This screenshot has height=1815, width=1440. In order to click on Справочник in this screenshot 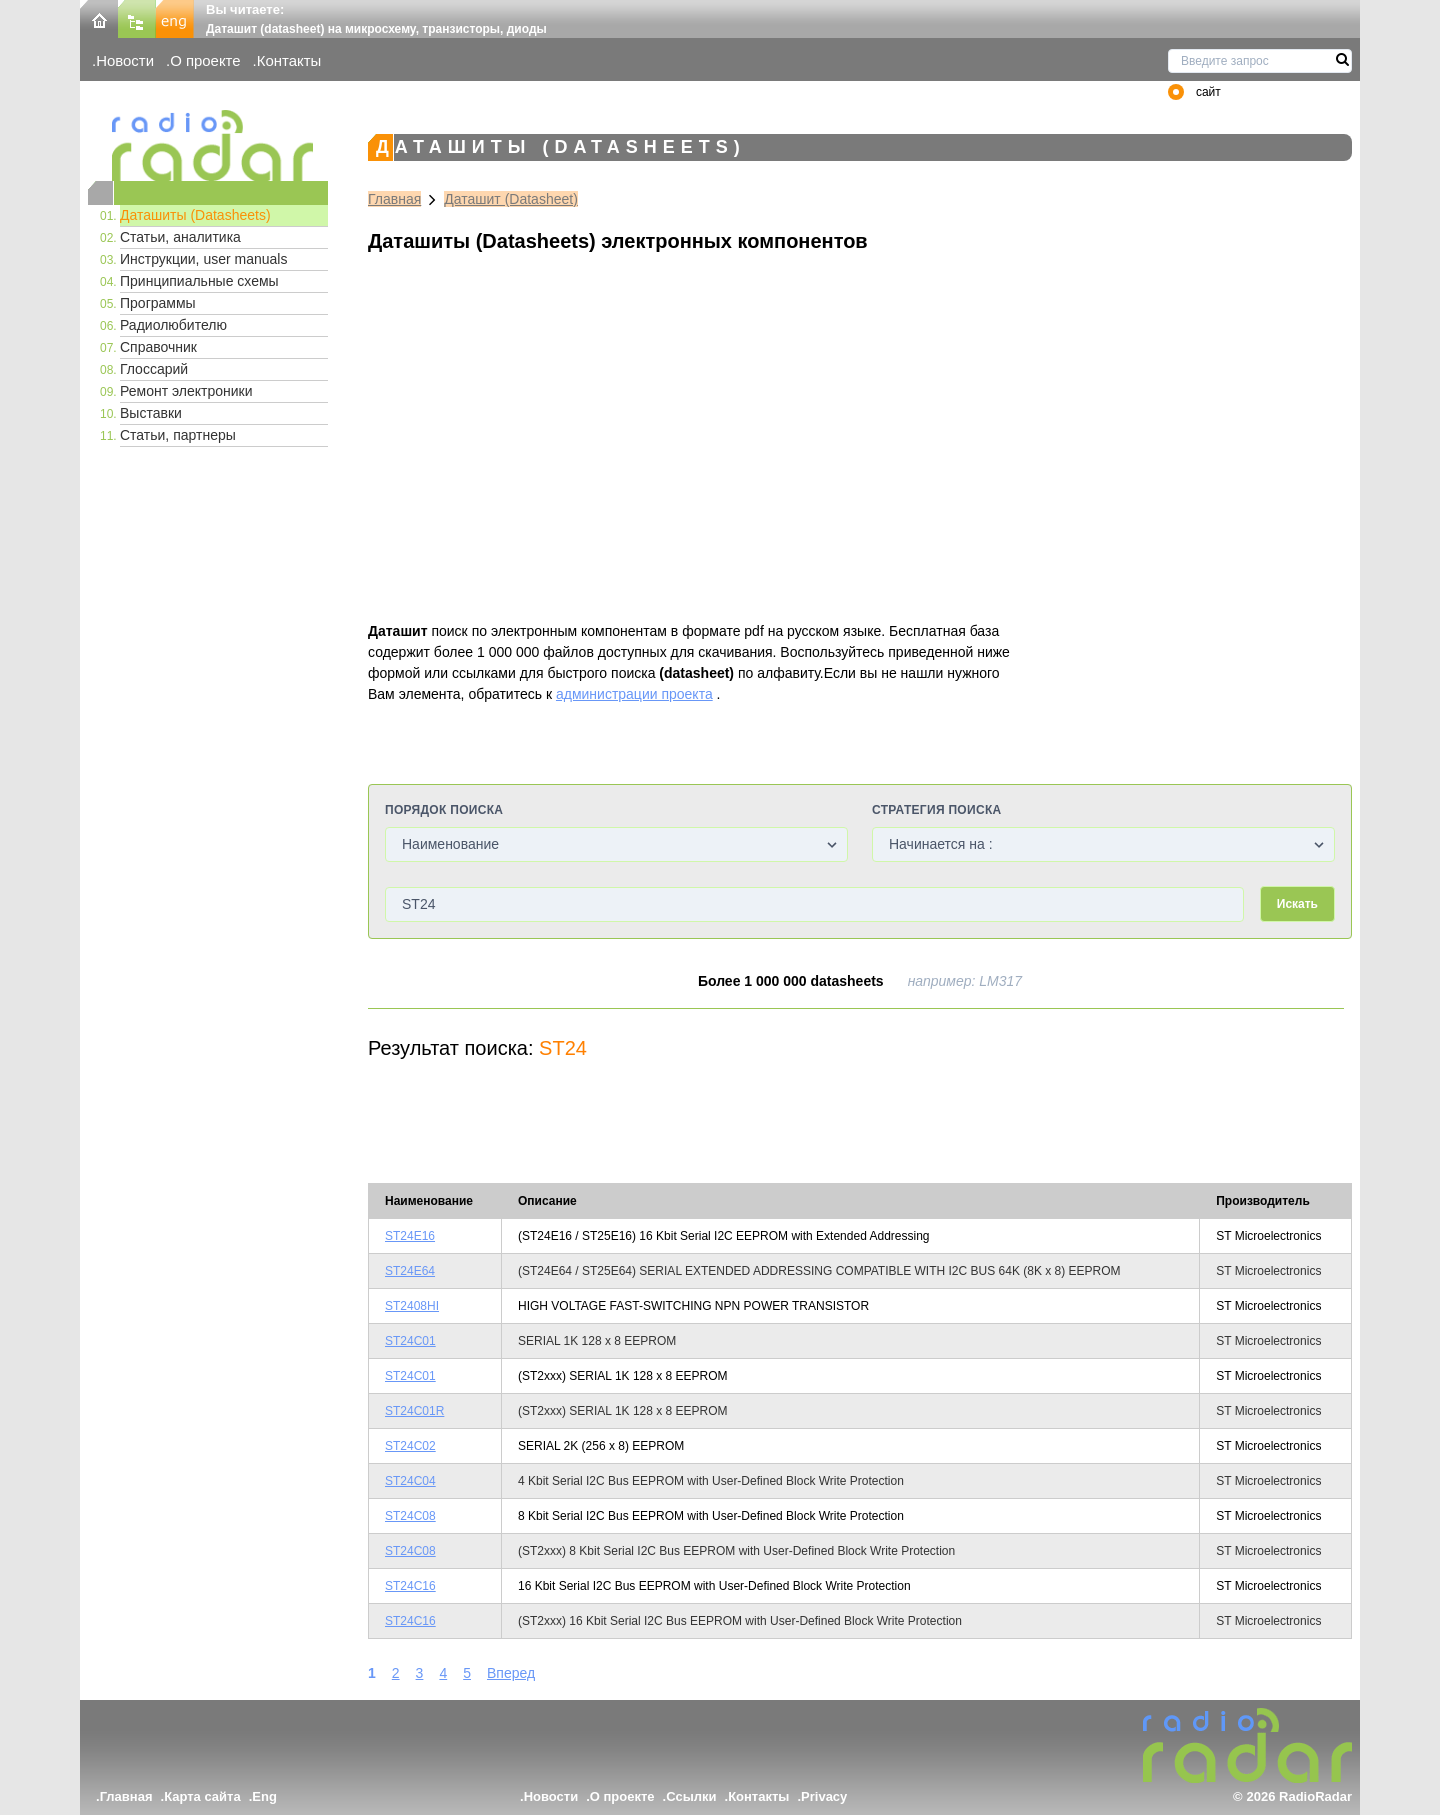, I will do `click(158, 347)`.